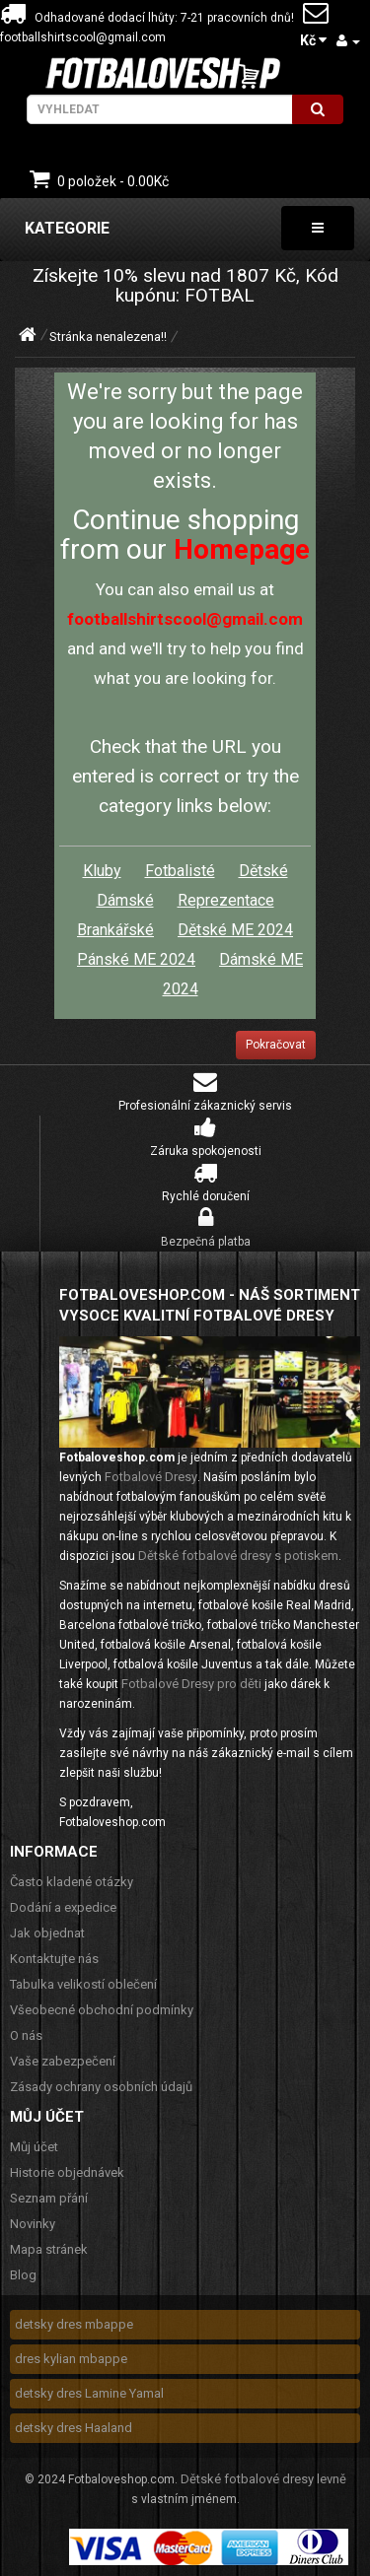  Describe the element at coordinates (67, 2172) in the screenshot. I see `Historie objednávek` at that location.